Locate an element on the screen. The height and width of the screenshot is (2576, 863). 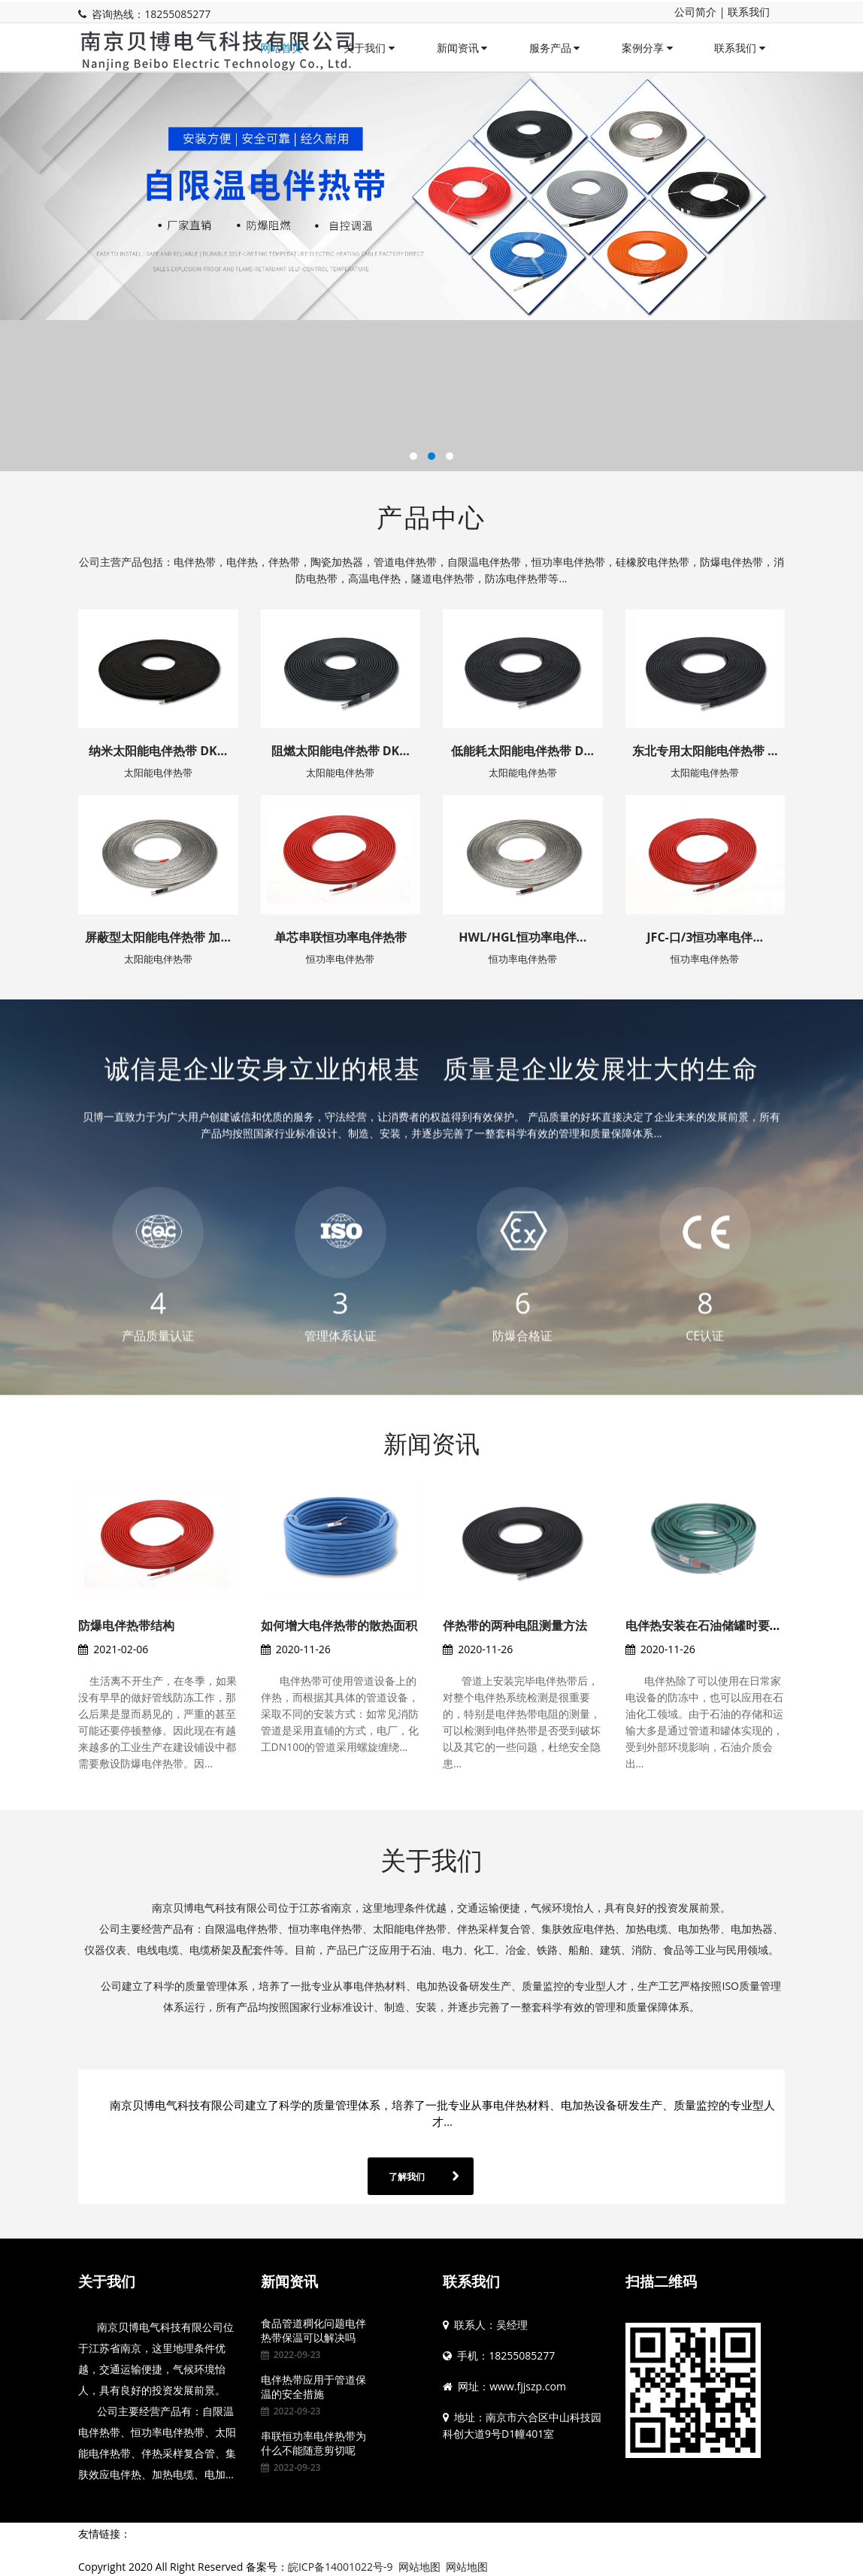
关于我们 is located at coordinates (369, 48).